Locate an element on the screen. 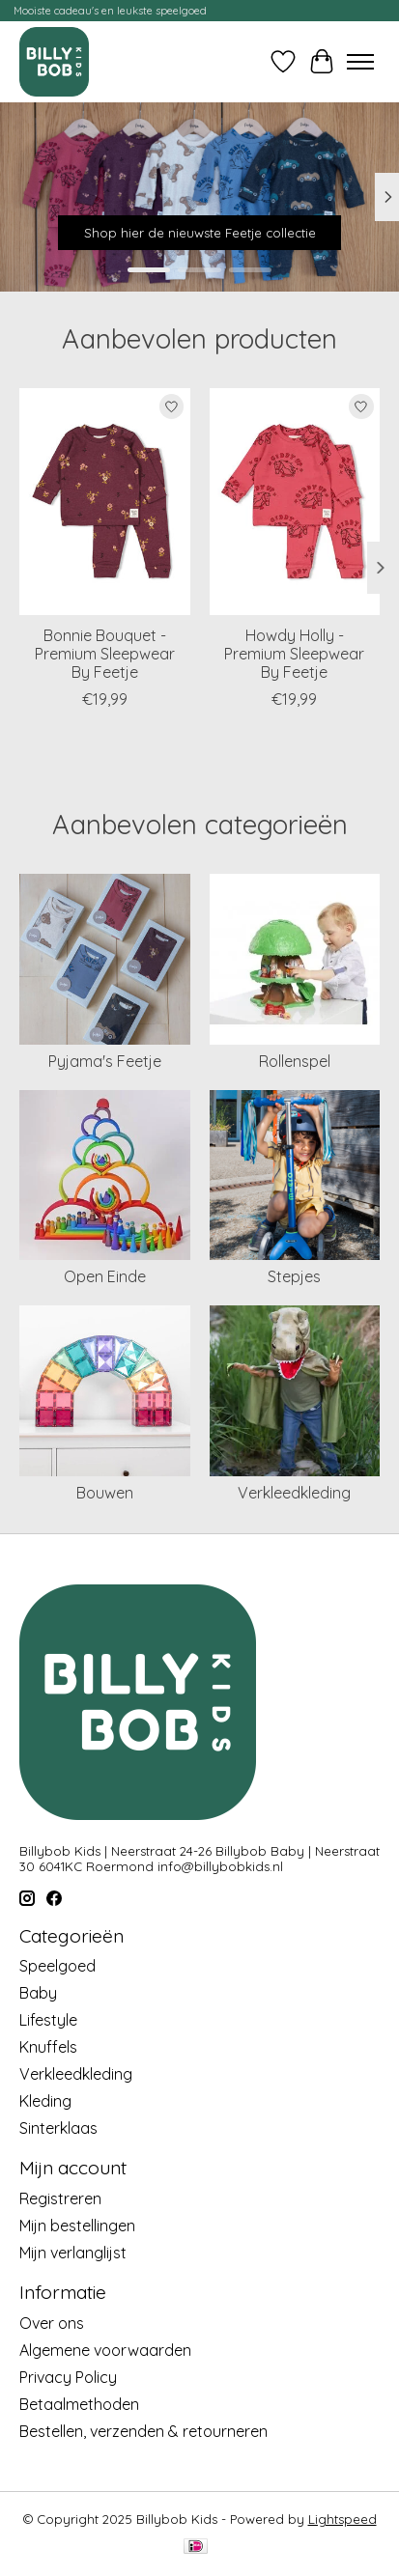 The height and width of the screenshot is (2576, 399). Lightspeed [Powered by Lightspeed] is located at coordinates (342, 2519).